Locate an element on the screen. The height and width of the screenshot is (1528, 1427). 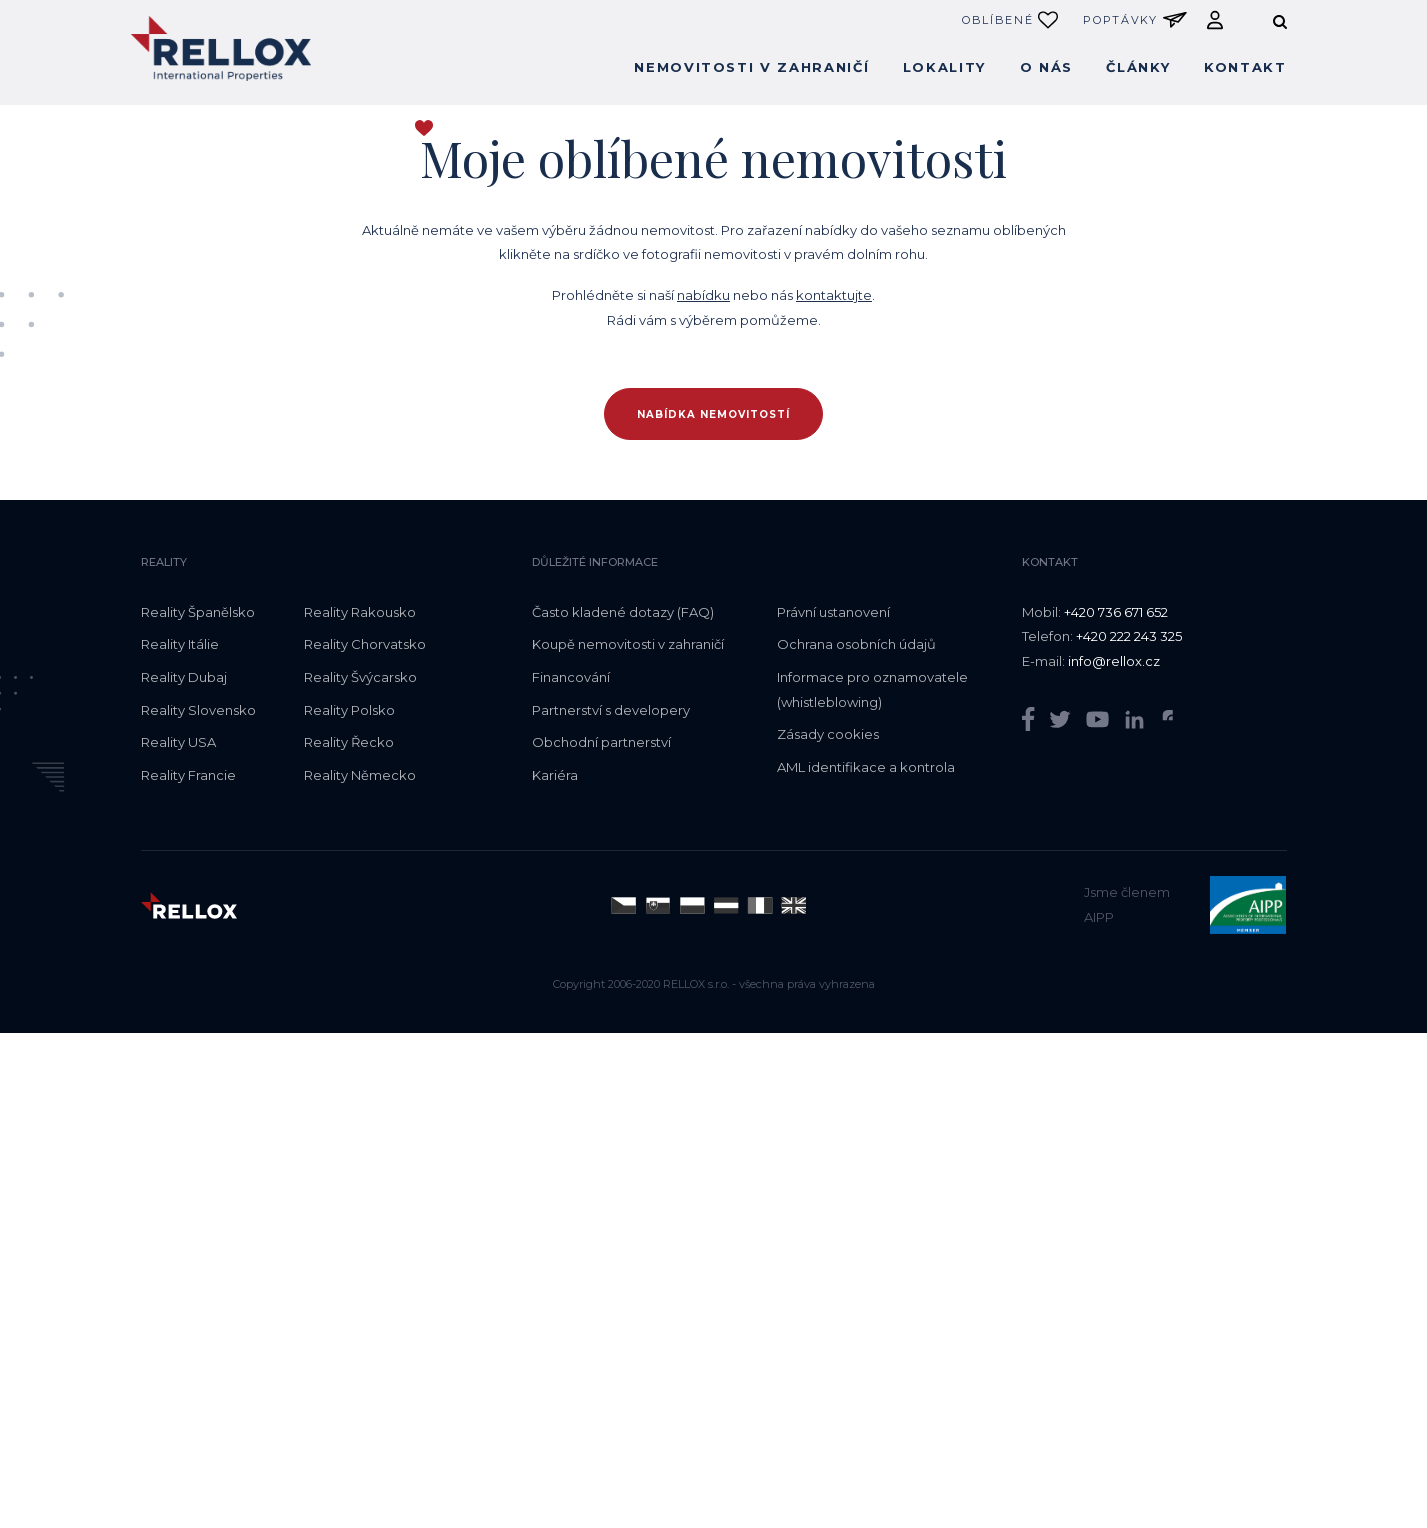
Reality Řecko is located at coordinates (349, 742).